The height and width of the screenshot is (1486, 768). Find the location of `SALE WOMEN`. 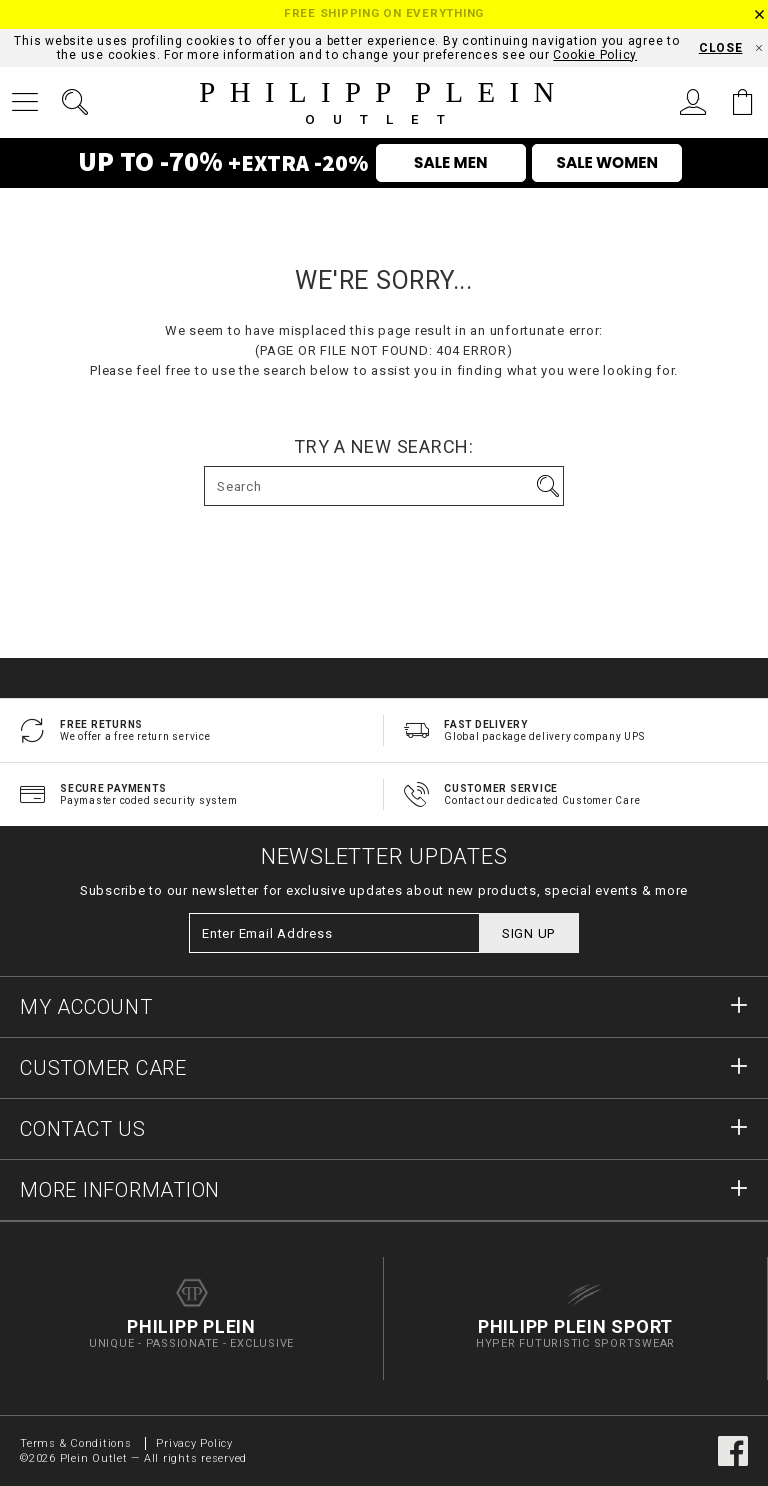

SALE WOMEN is located at coordinates (607, 162).